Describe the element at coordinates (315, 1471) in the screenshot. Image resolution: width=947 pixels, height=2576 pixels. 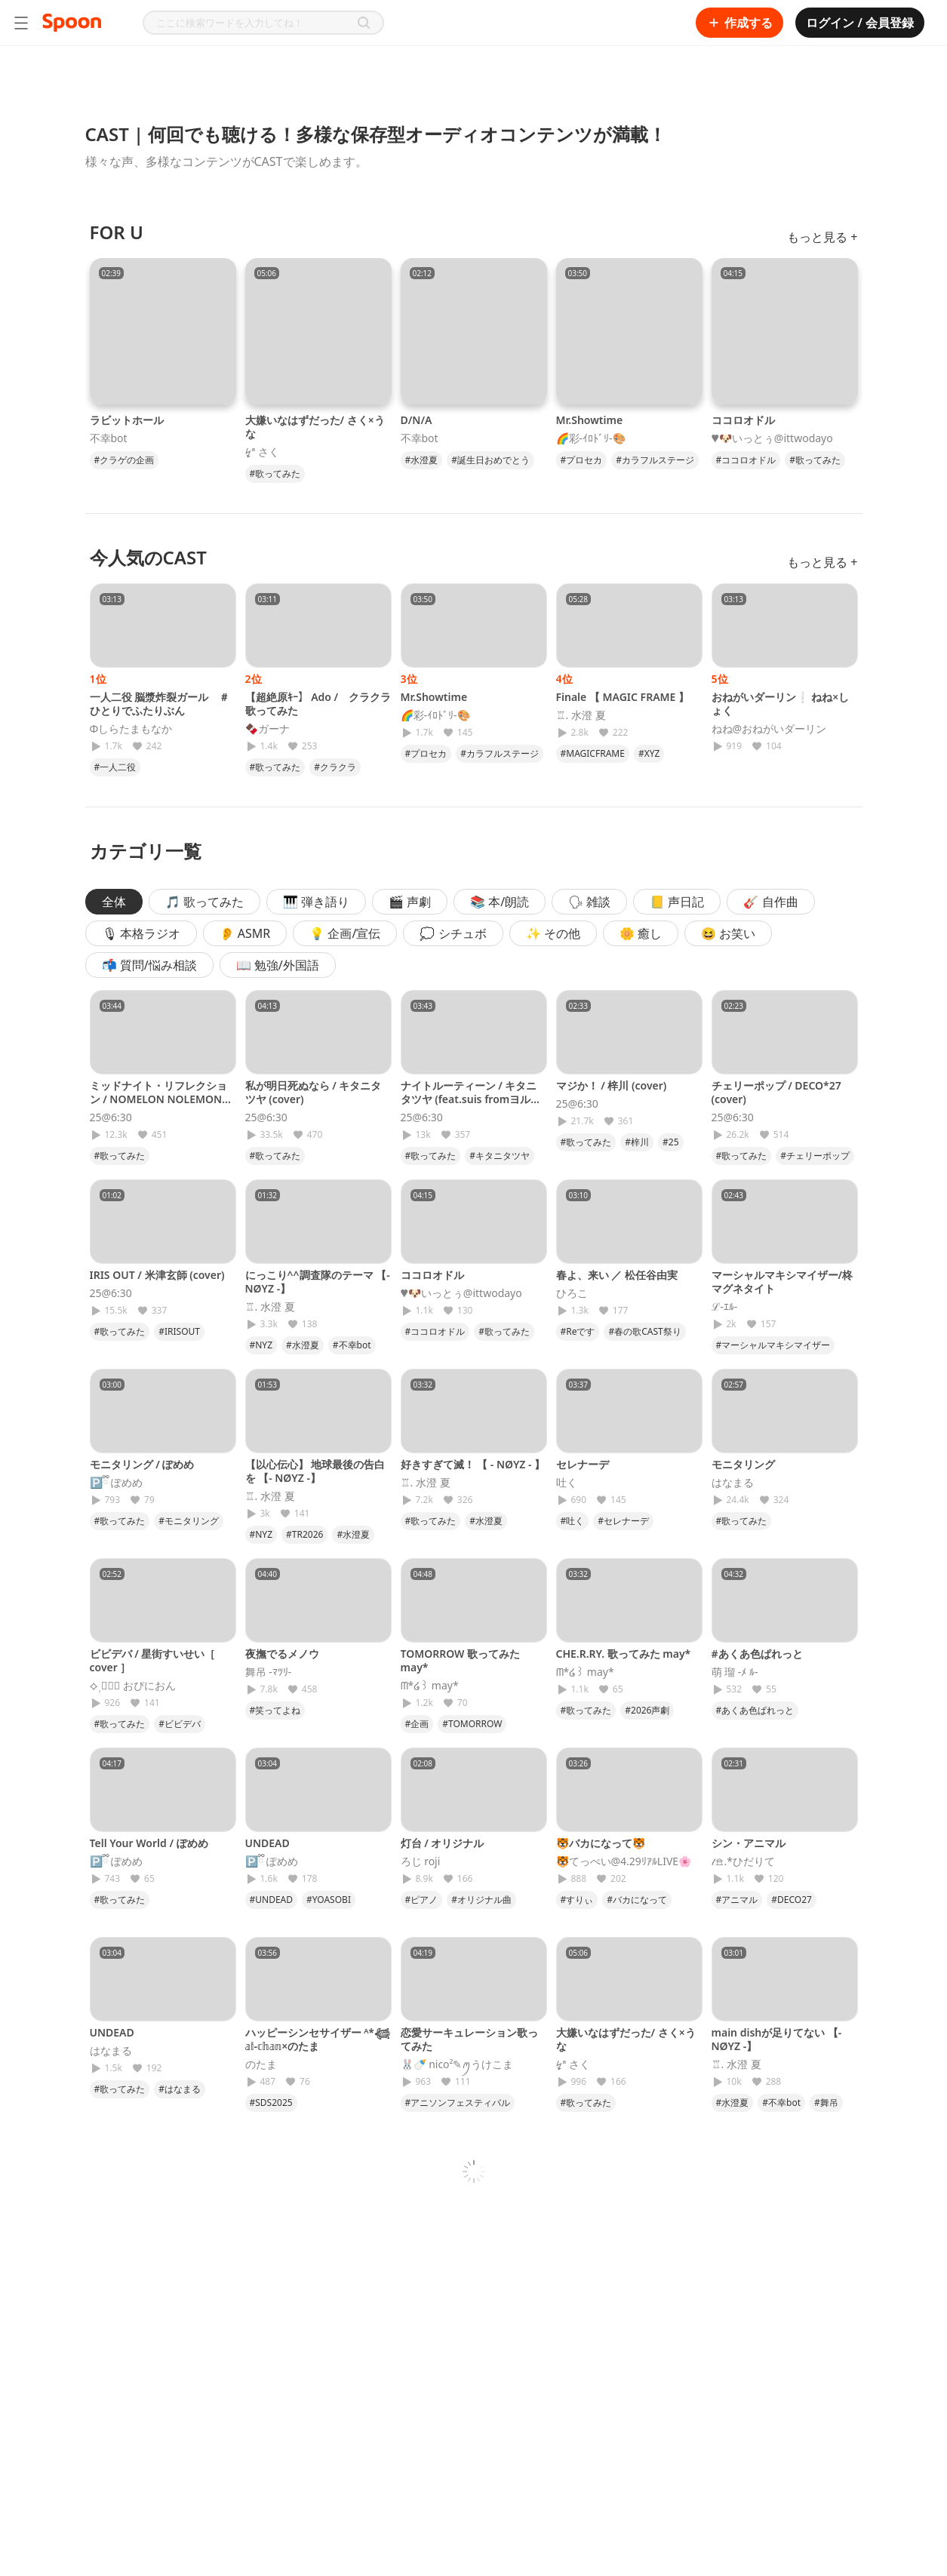
I see `【以心伝心】 地球最後の告白を 【- NØYZ -】` at that location.